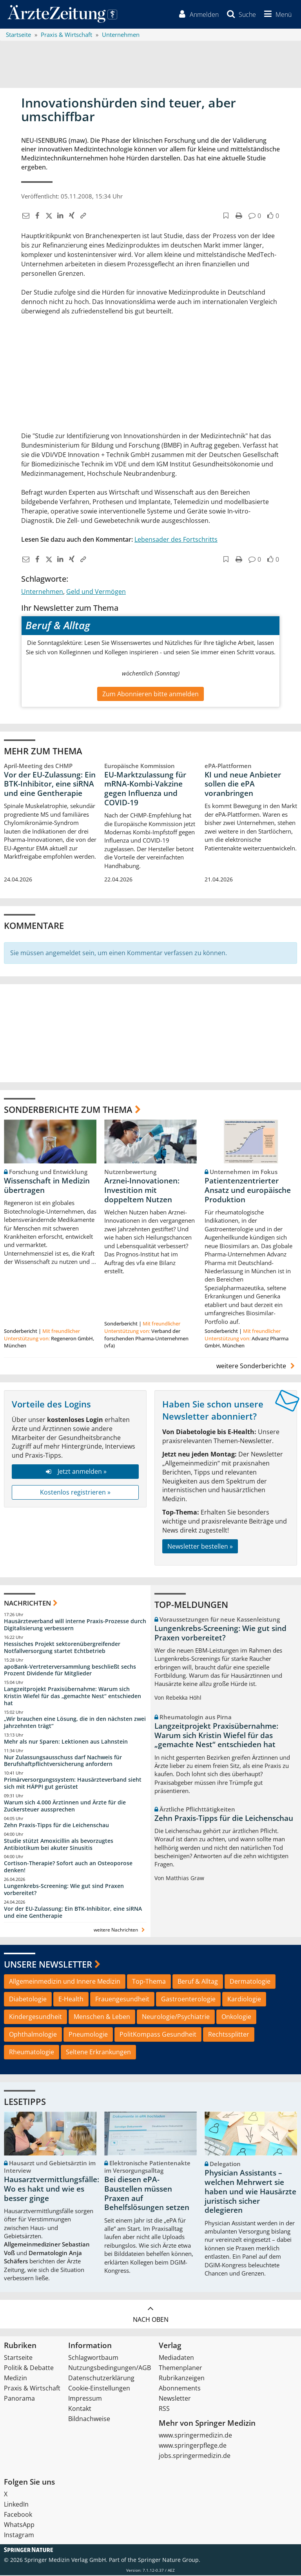 This screenshot has height=2576, width=301. What do you see at coordinates (31, 2052) in the screenshot?
I see `Rheumatologie` at bounding box center [31, 2052].